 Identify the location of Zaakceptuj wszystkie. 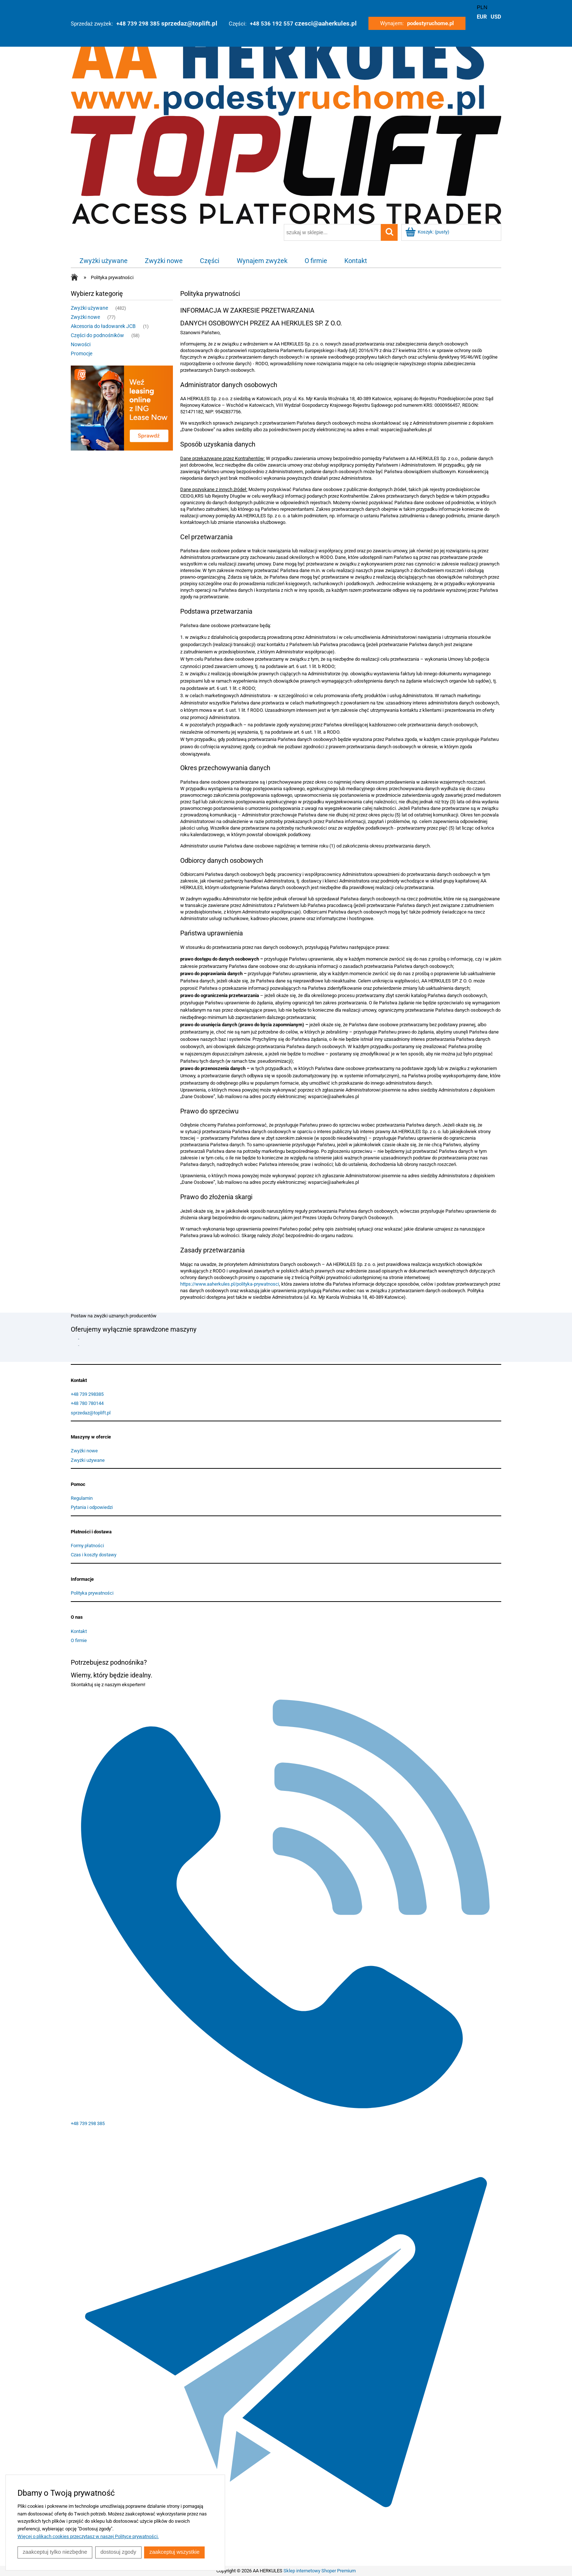
(176, 2552).